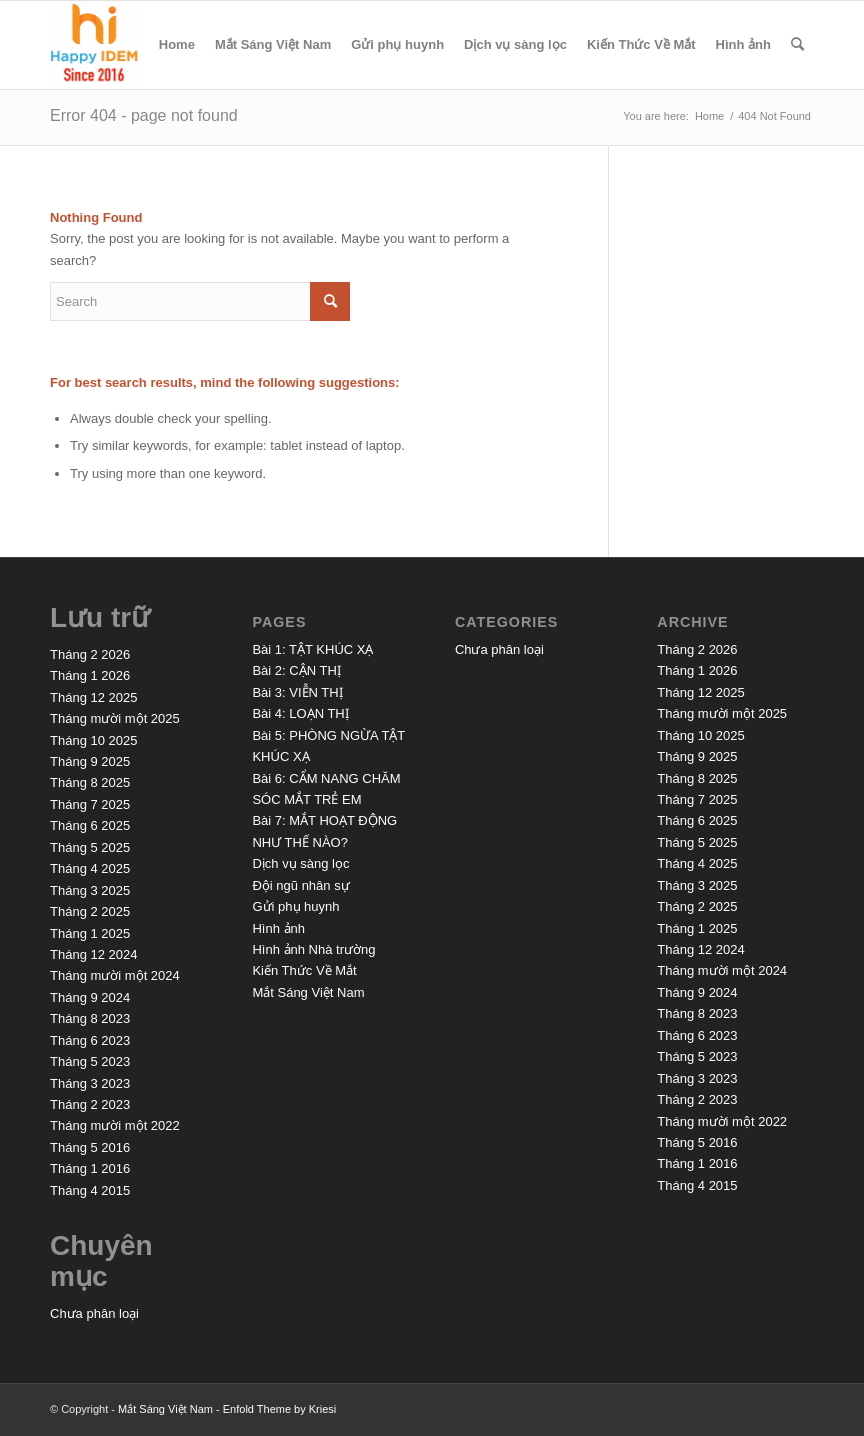 The height and width of the screenshot is (1436, 864). What do you see at coordinates (797, 45) in the screenshot?
I see `[Search]` at bounding box center [797, 45].